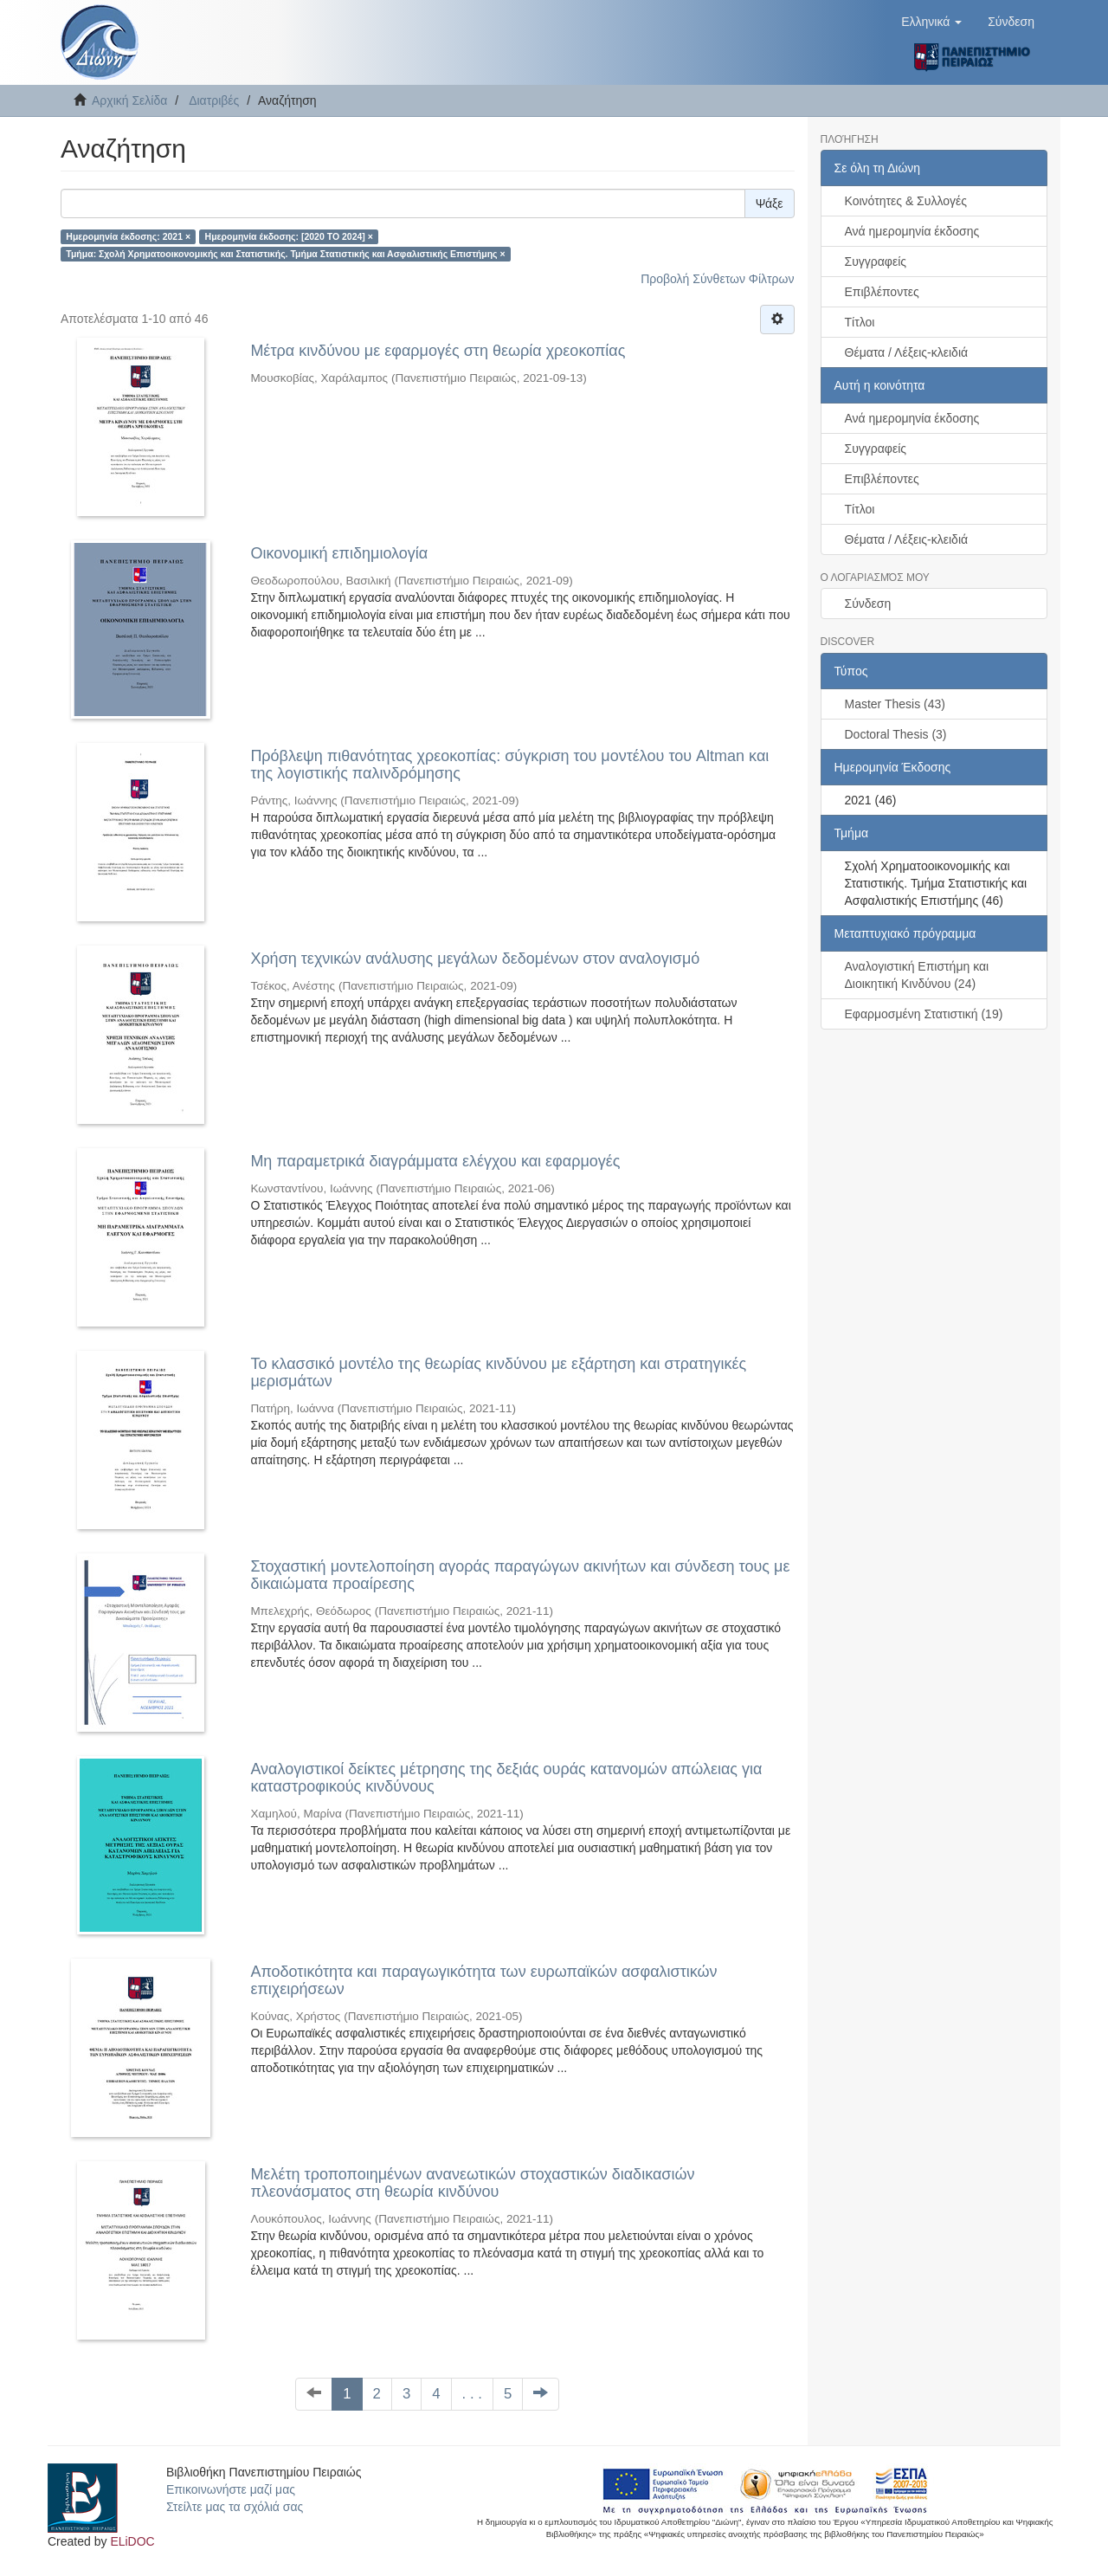  Describe the element at coordinates (924, 1014) in the screenshot. I see `Εφαρμοσμένη Στατιστική (19)` at that location.